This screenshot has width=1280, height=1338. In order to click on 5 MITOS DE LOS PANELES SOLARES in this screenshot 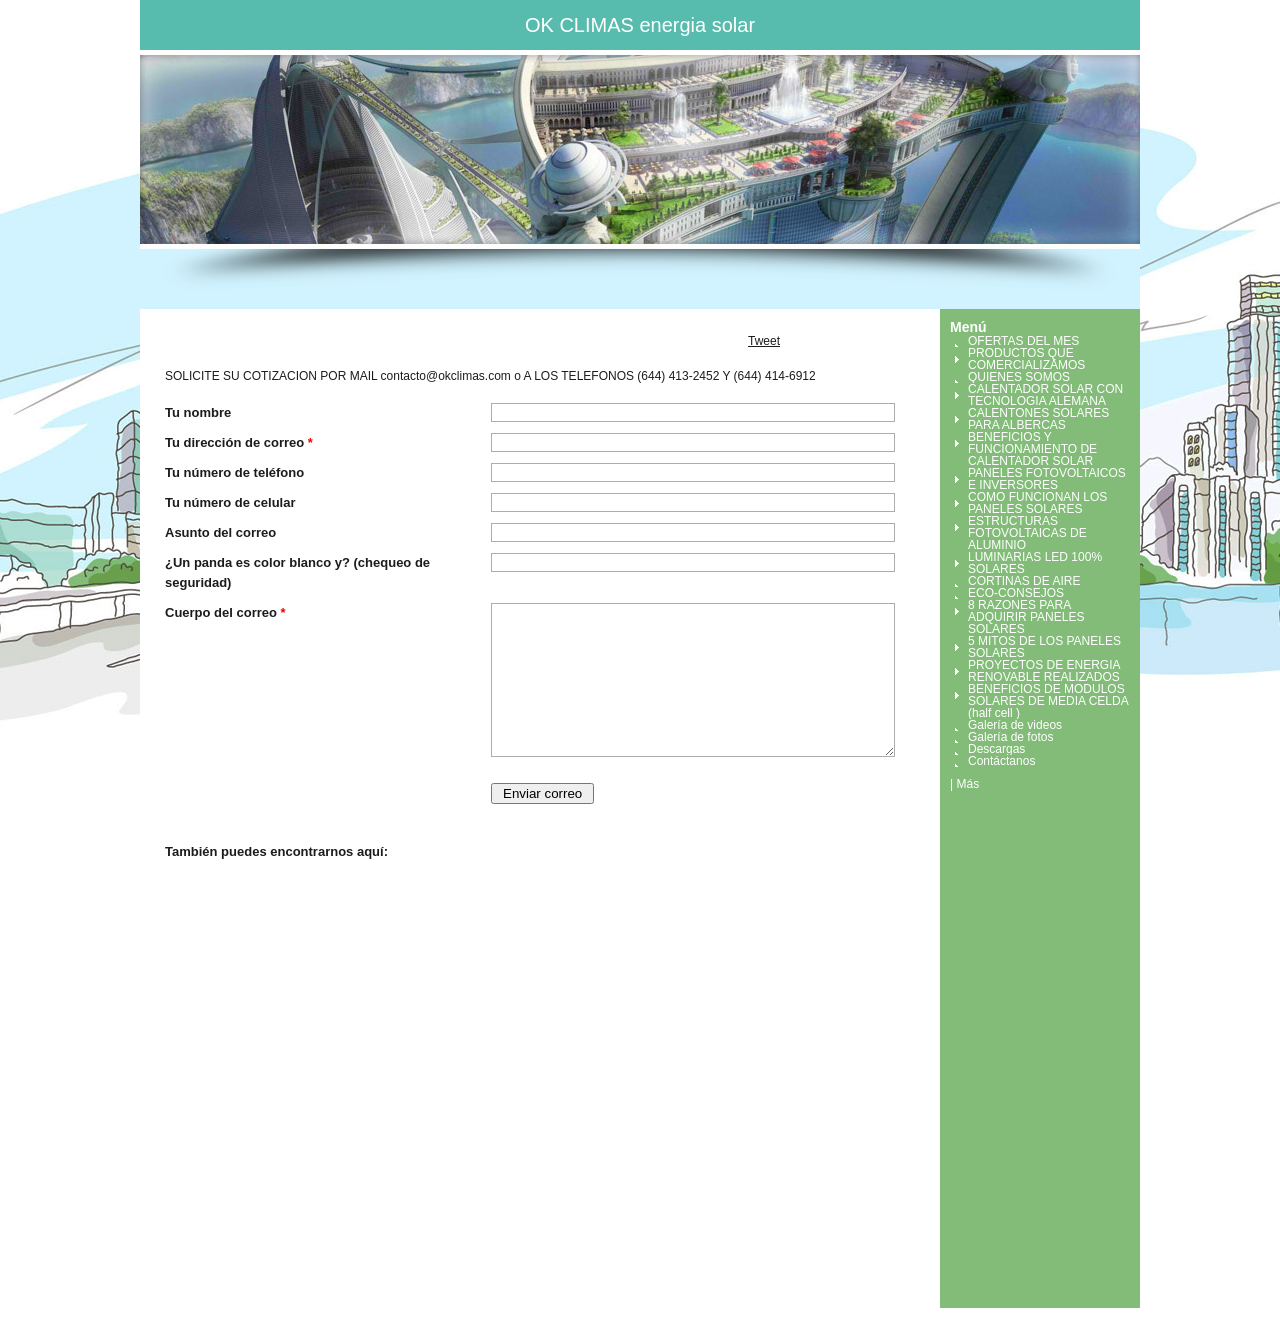, I will do `click(1044, 647)`.